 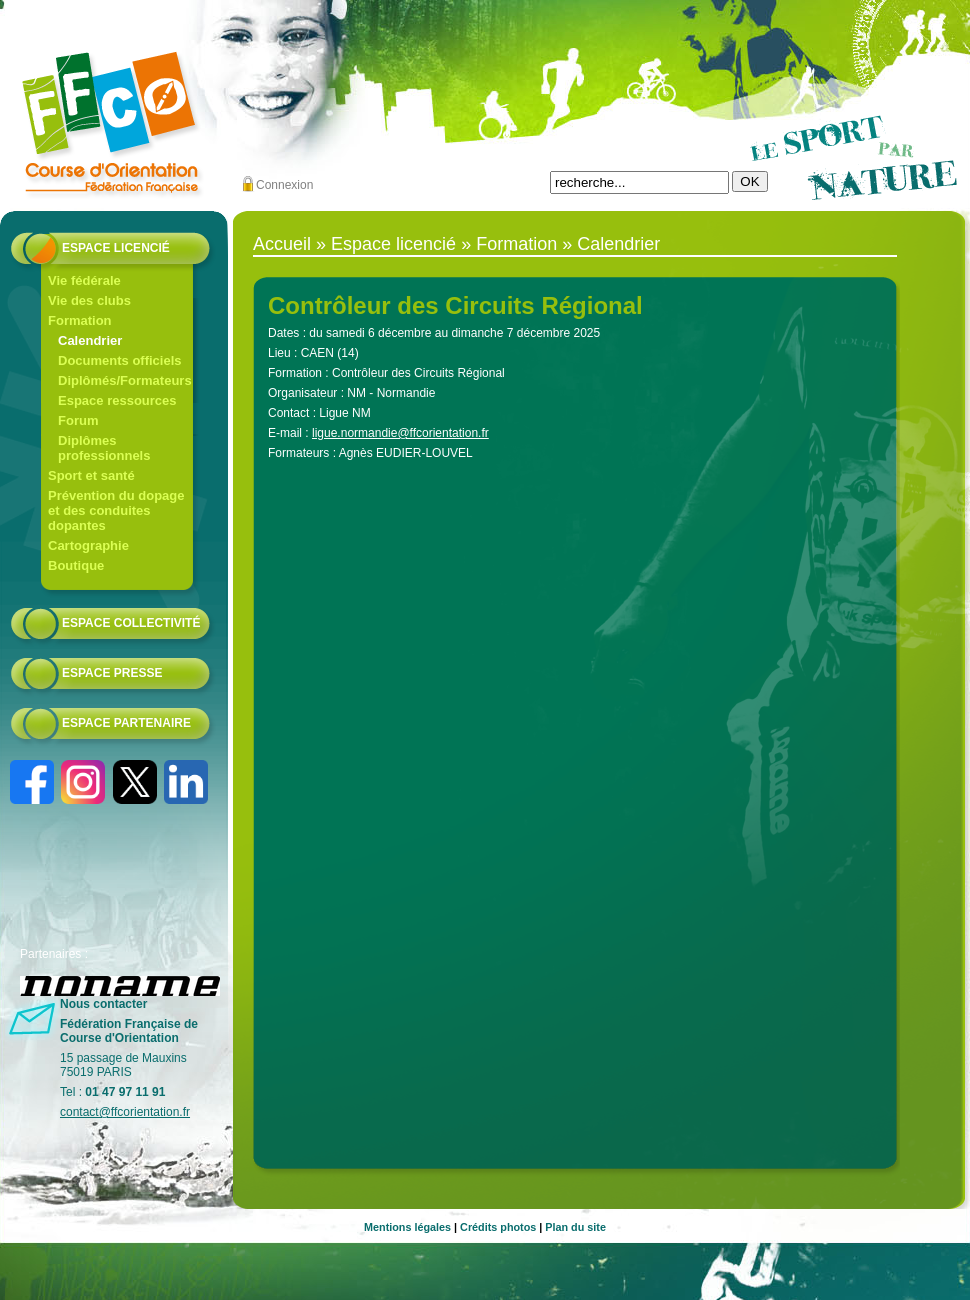 What do you see at coordinates (104, 448) in the screenshot?
I see `Diplômes professionnels` at bounding box center [104, 448].